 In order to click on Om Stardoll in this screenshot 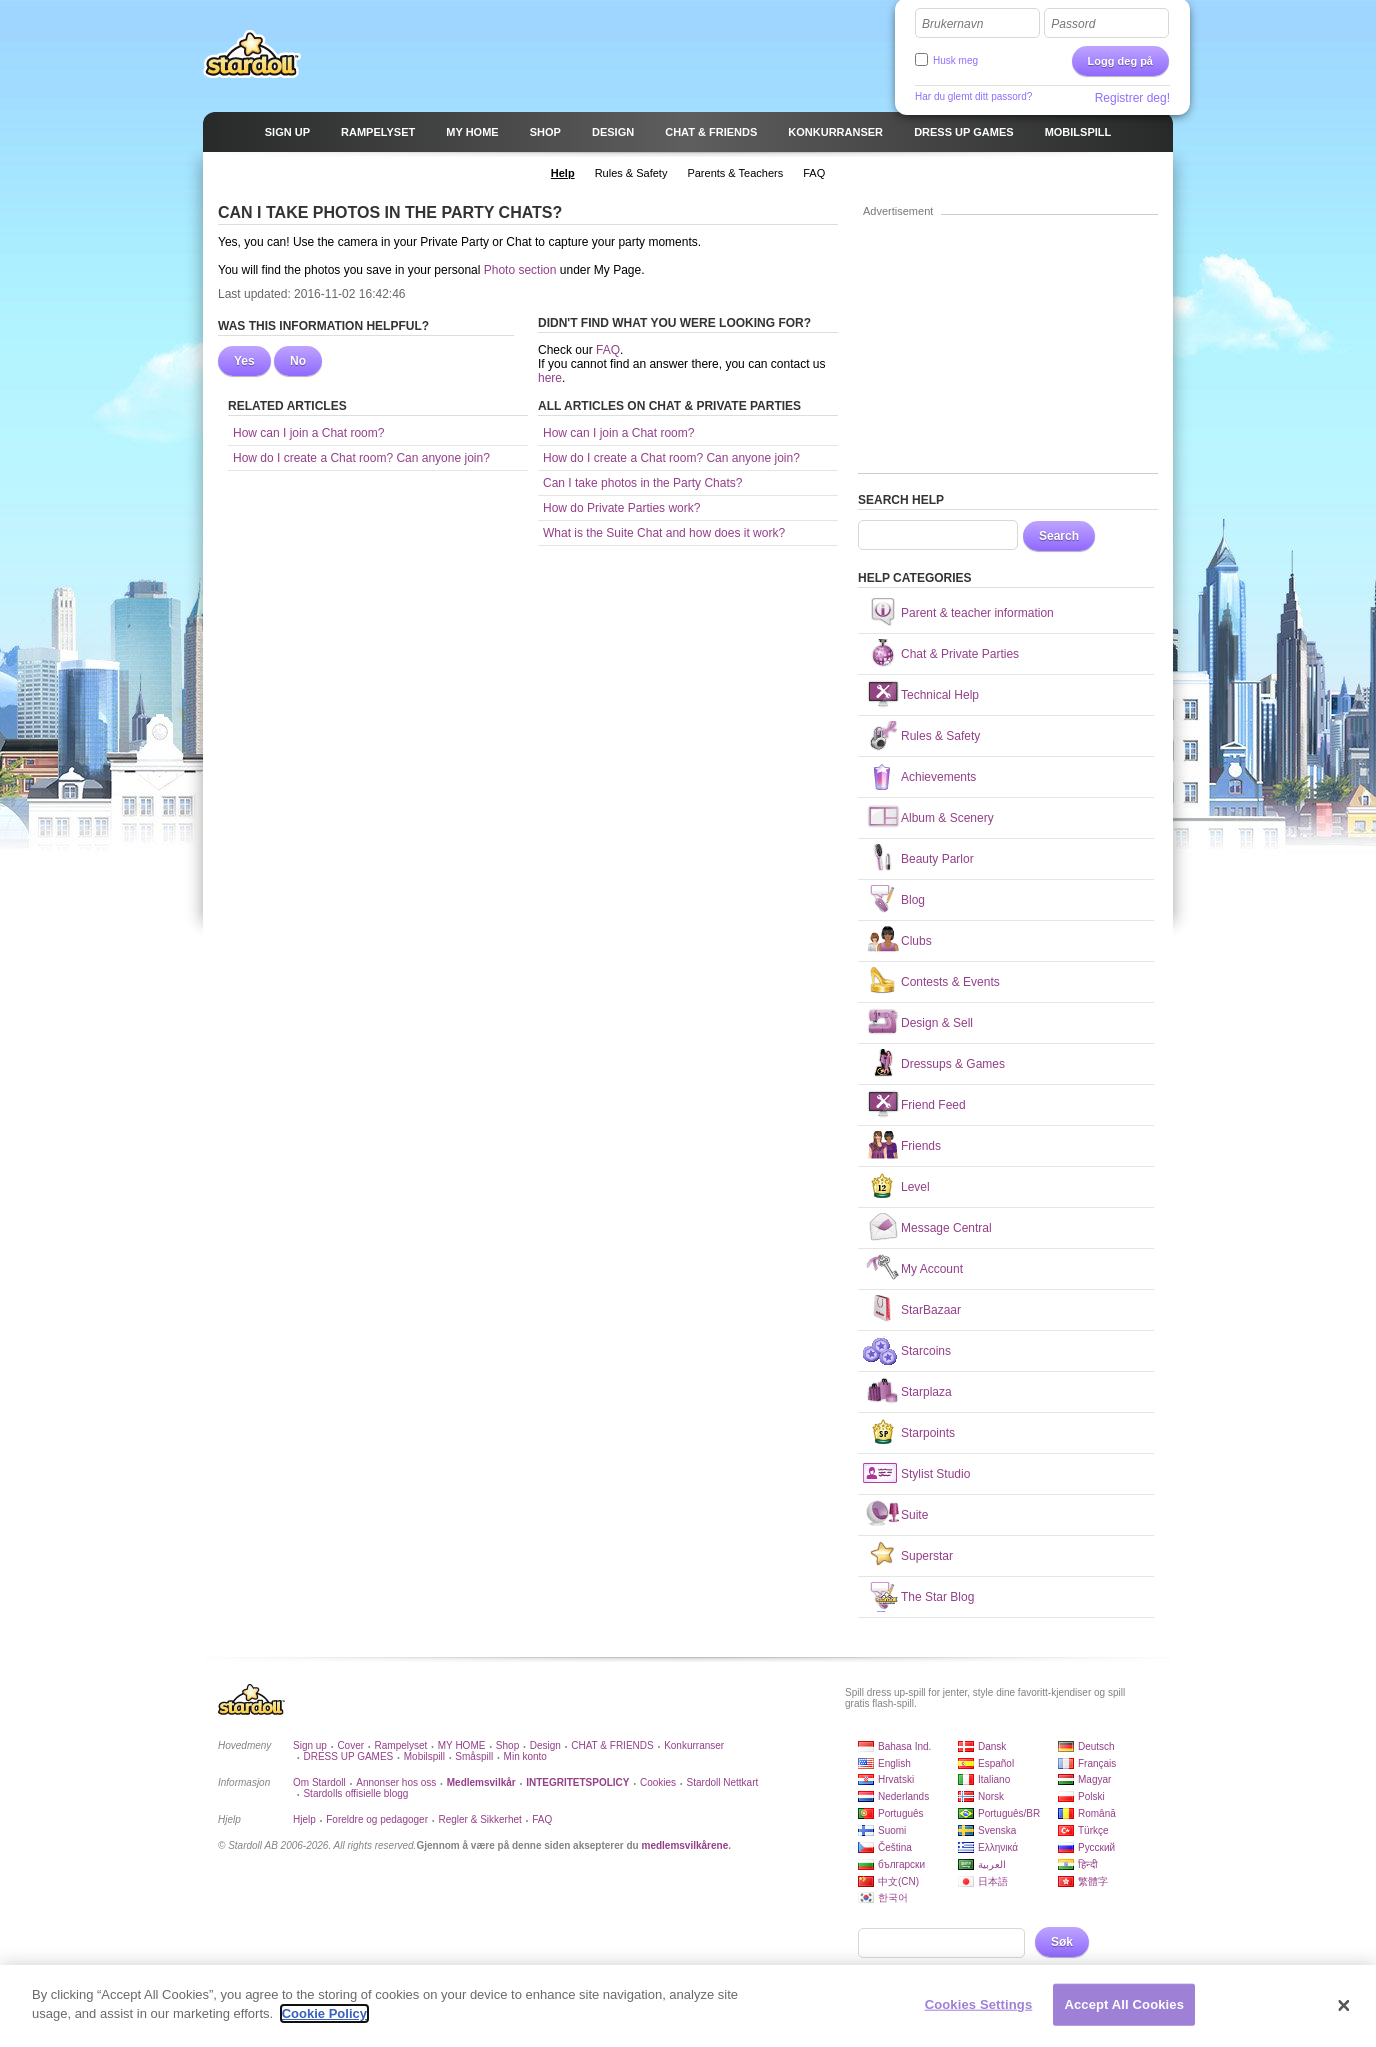, I will do `click(319, 1782)`.